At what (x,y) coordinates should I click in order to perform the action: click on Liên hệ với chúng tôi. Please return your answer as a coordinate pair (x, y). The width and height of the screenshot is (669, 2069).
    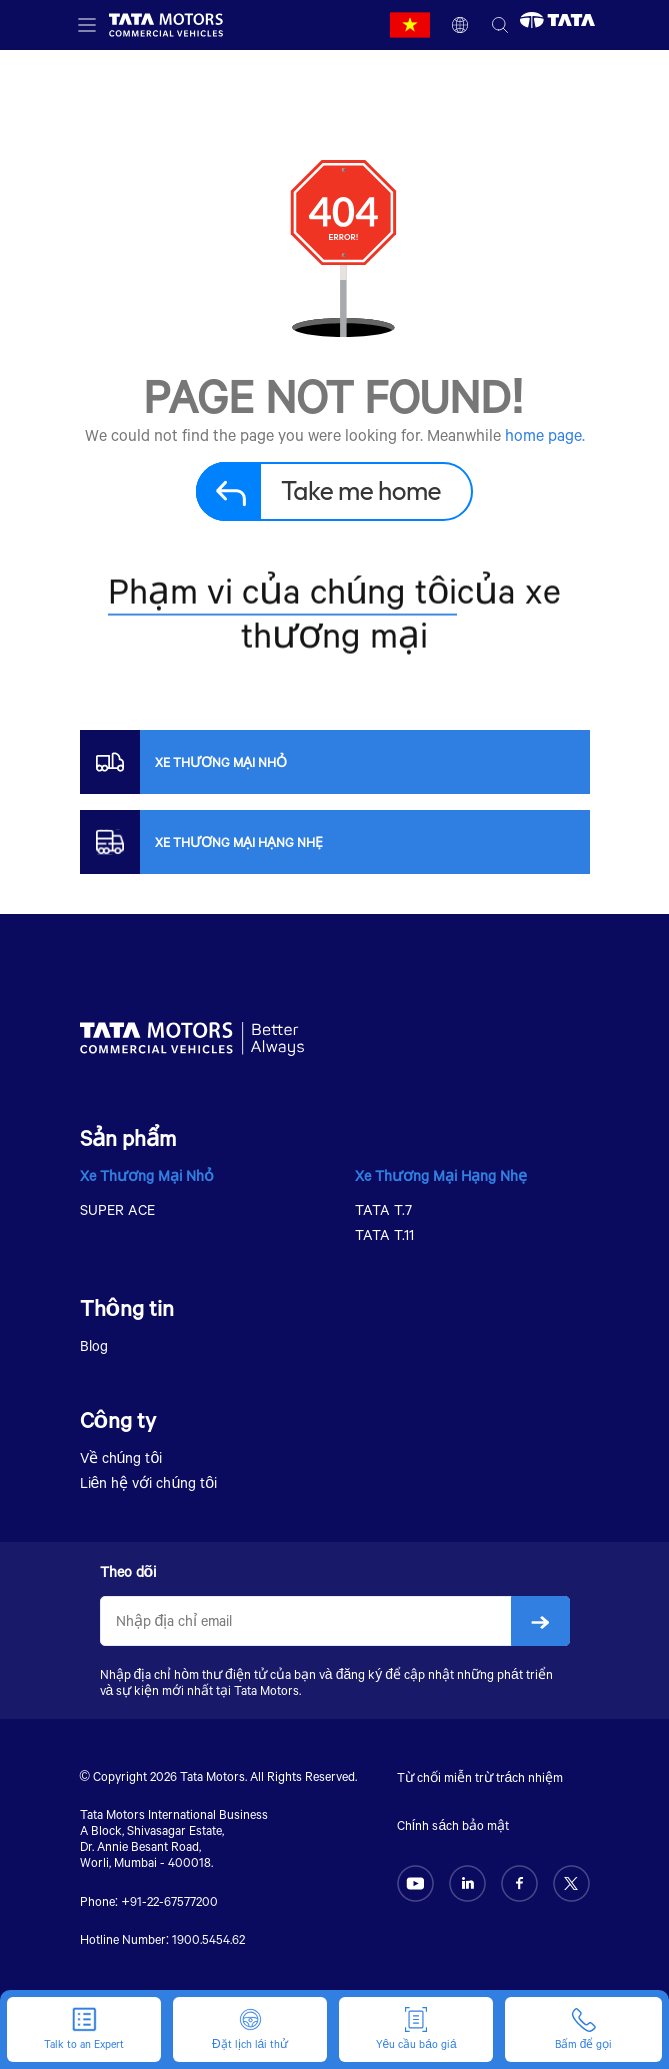
    Looking at the image, I should click on (149, 1482).